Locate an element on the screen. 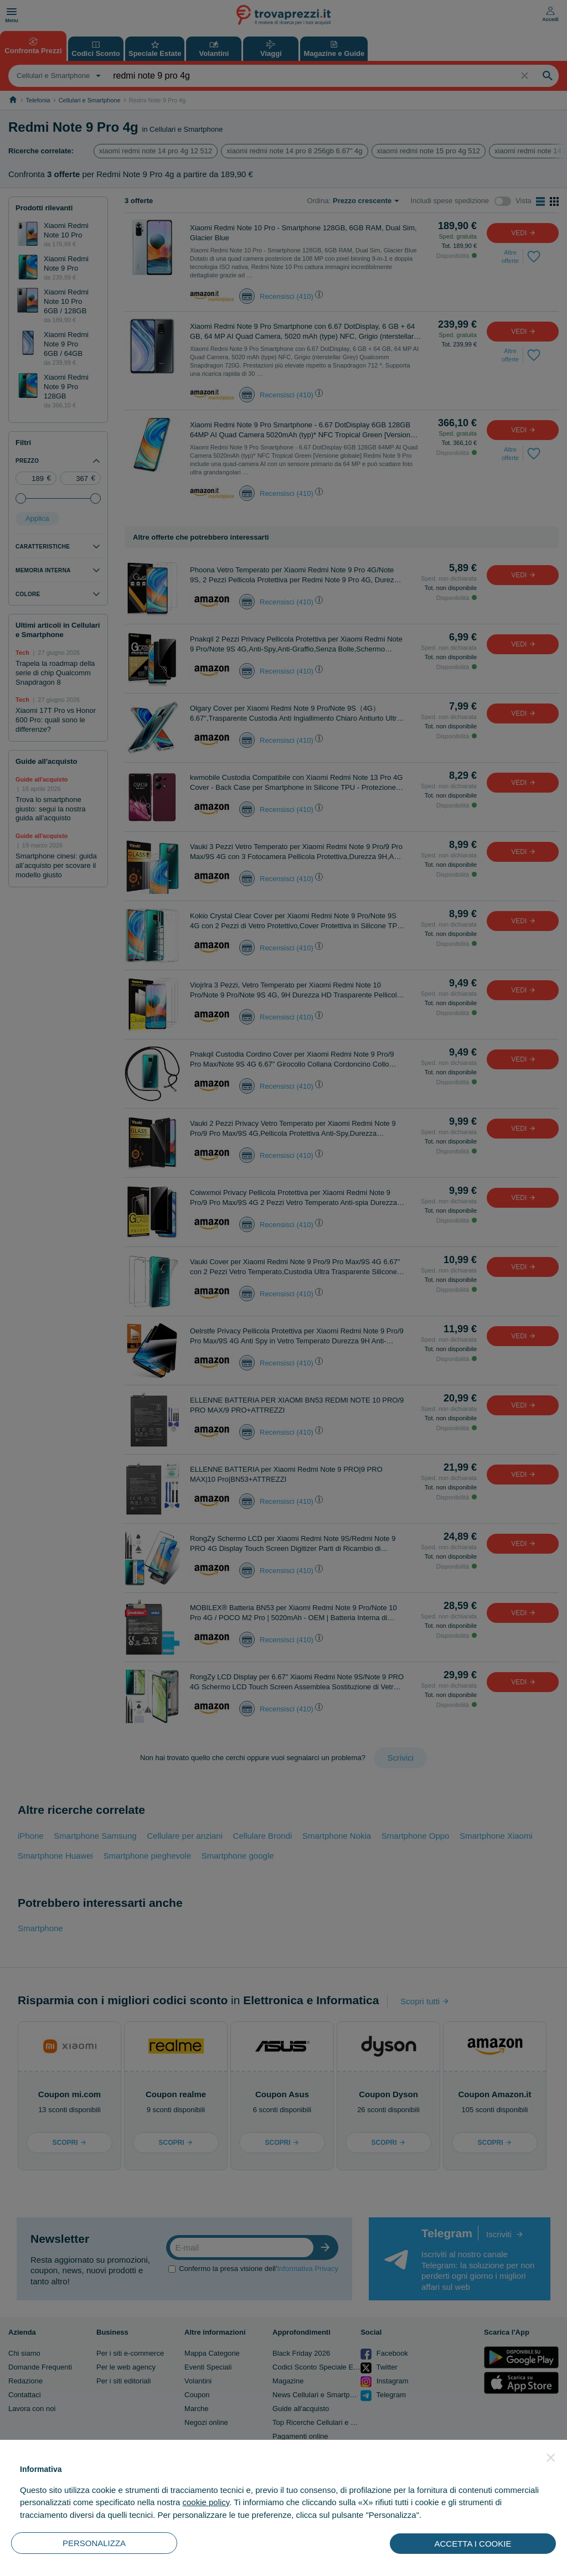 The image size is (567, 2576). cookie policy [button] is located at coordinates (205, 2502).